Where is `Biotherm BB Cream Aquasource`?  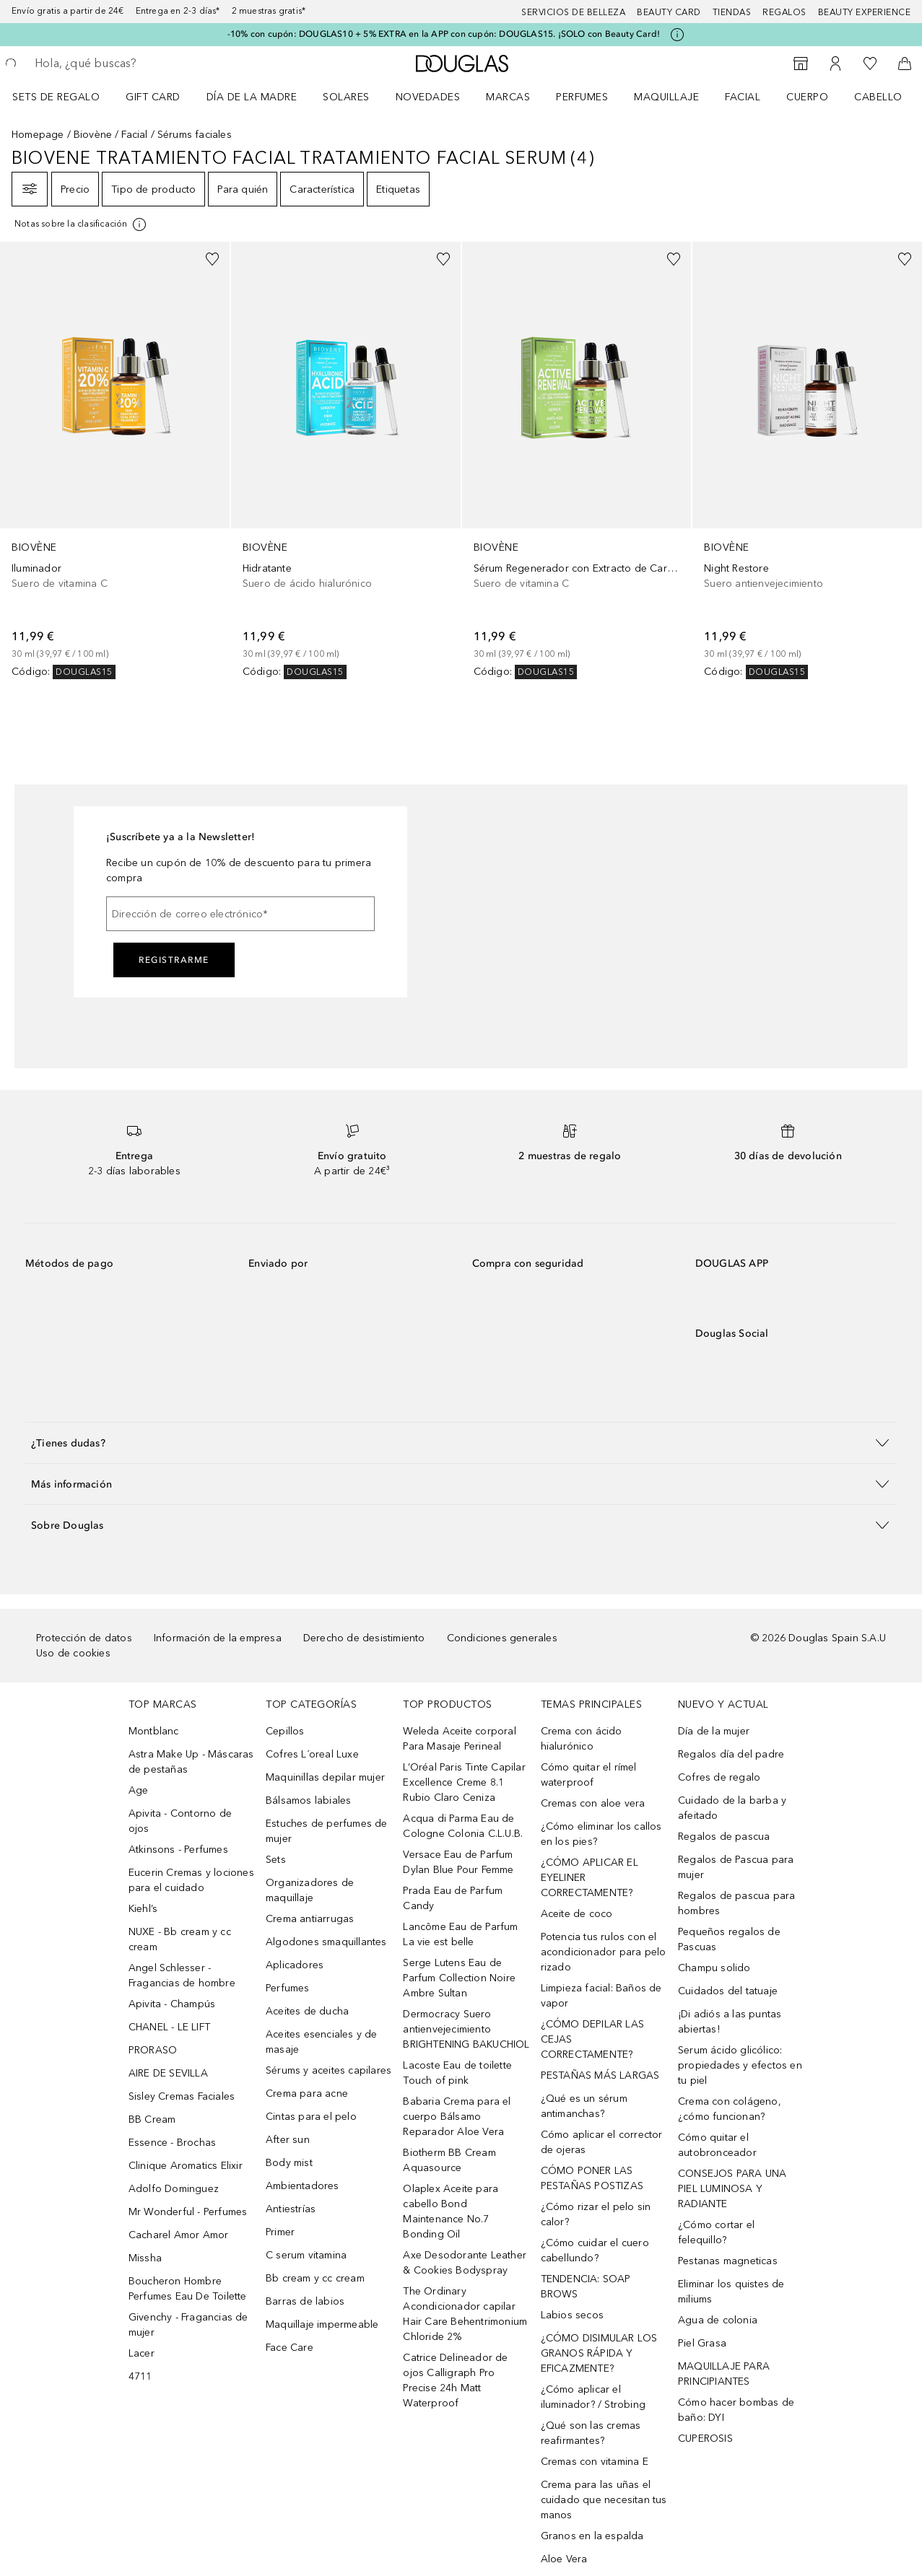
Biotherm BB Cream Aquasource is located at coordinates (449, 2160).